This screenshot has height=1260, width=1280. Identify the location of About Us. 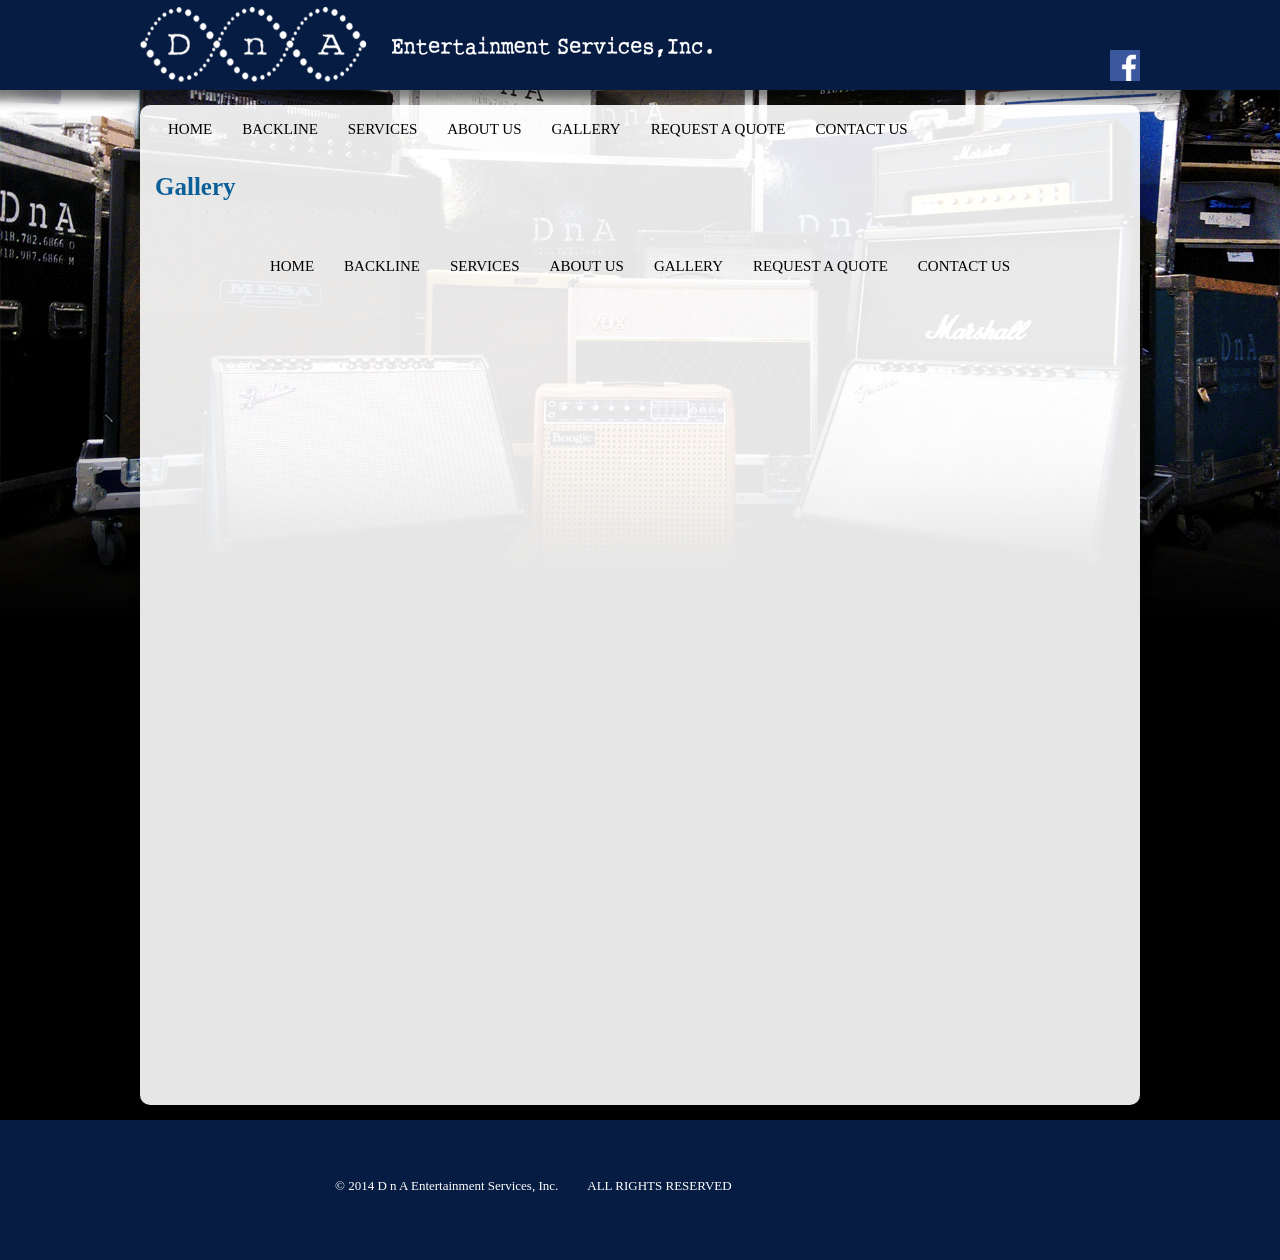
(484, 129).